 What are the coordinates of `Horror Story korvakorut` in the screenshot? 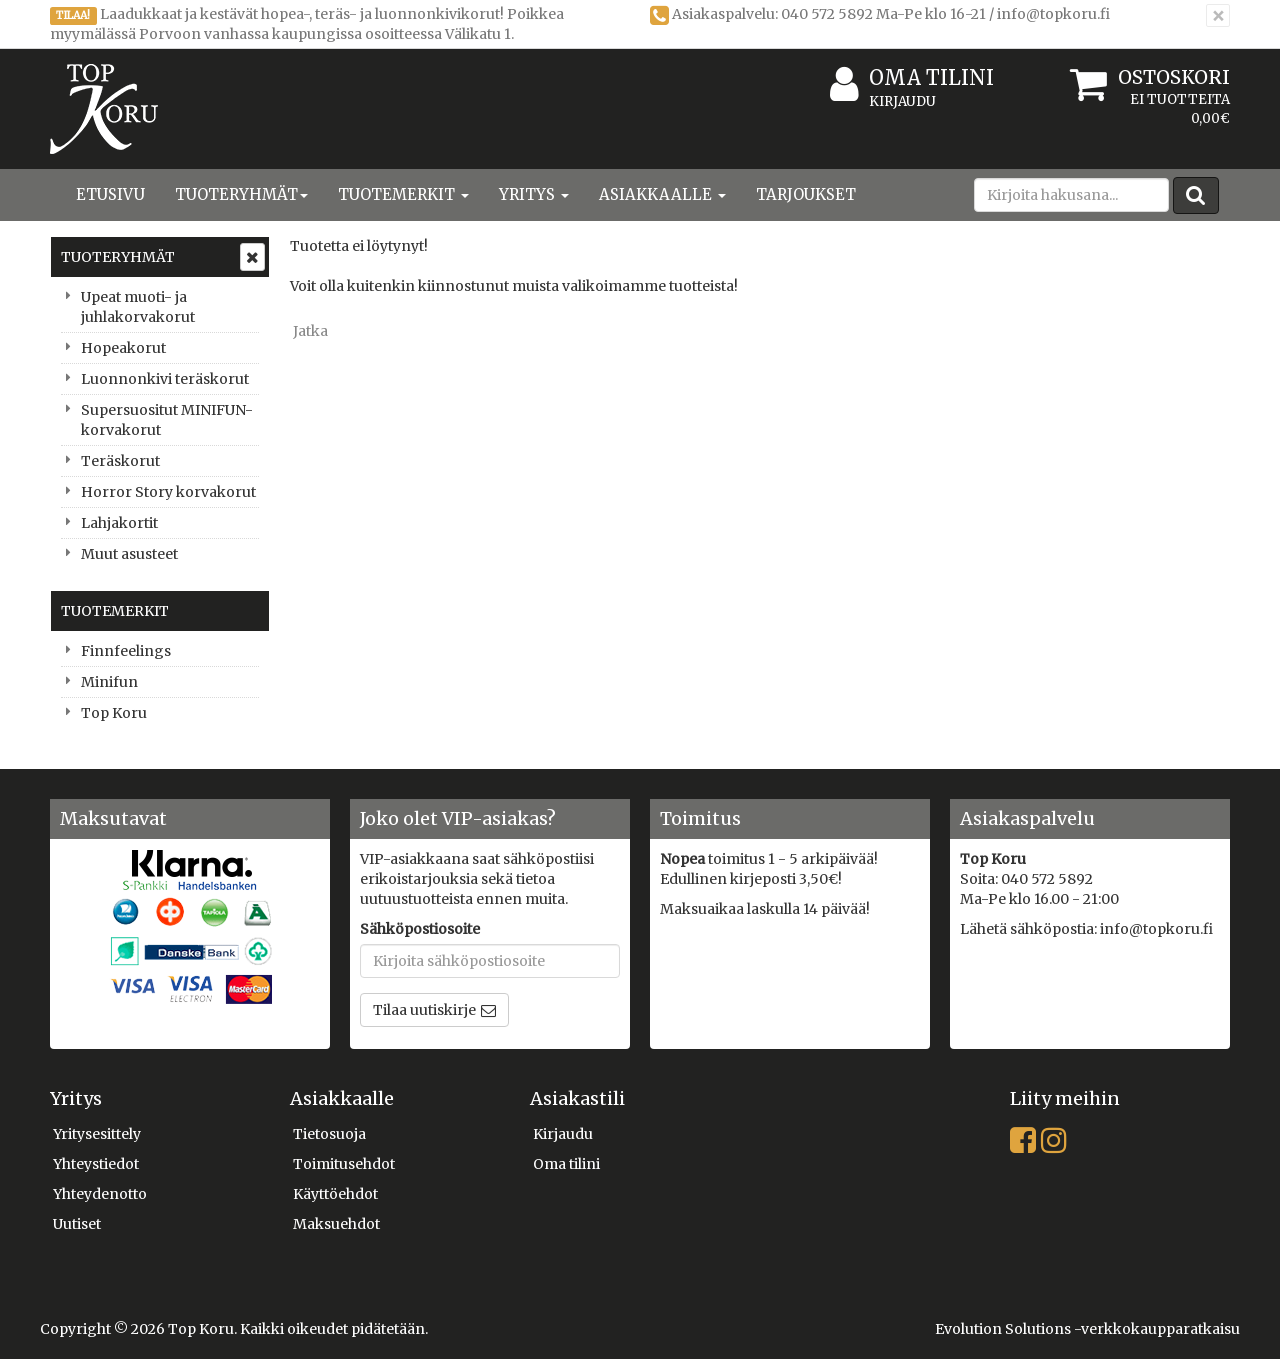 It's located at (168, 492).